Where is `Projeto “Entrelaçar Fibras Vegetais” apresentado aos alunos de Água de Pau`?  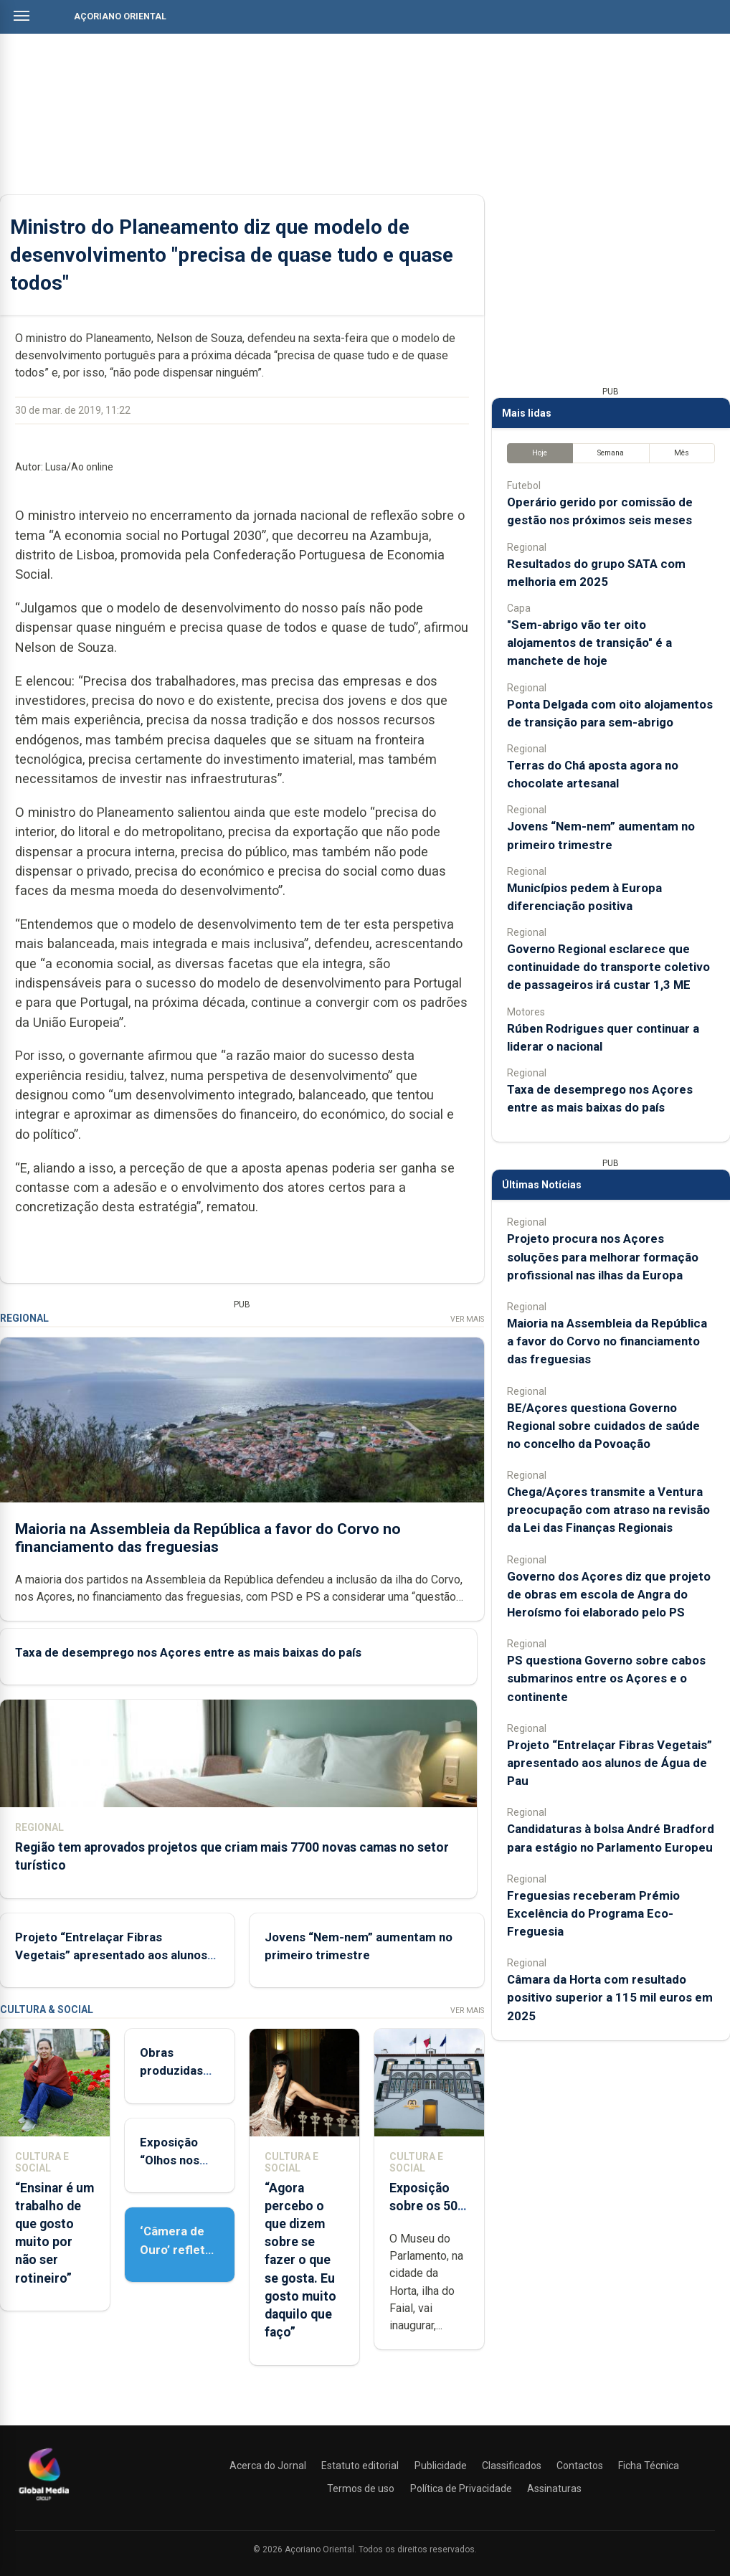
Projeto “Entrelaçar Fibras Vegetais” apresentado aos alunos de Água de Pau is located at coordinates (111, 1955).